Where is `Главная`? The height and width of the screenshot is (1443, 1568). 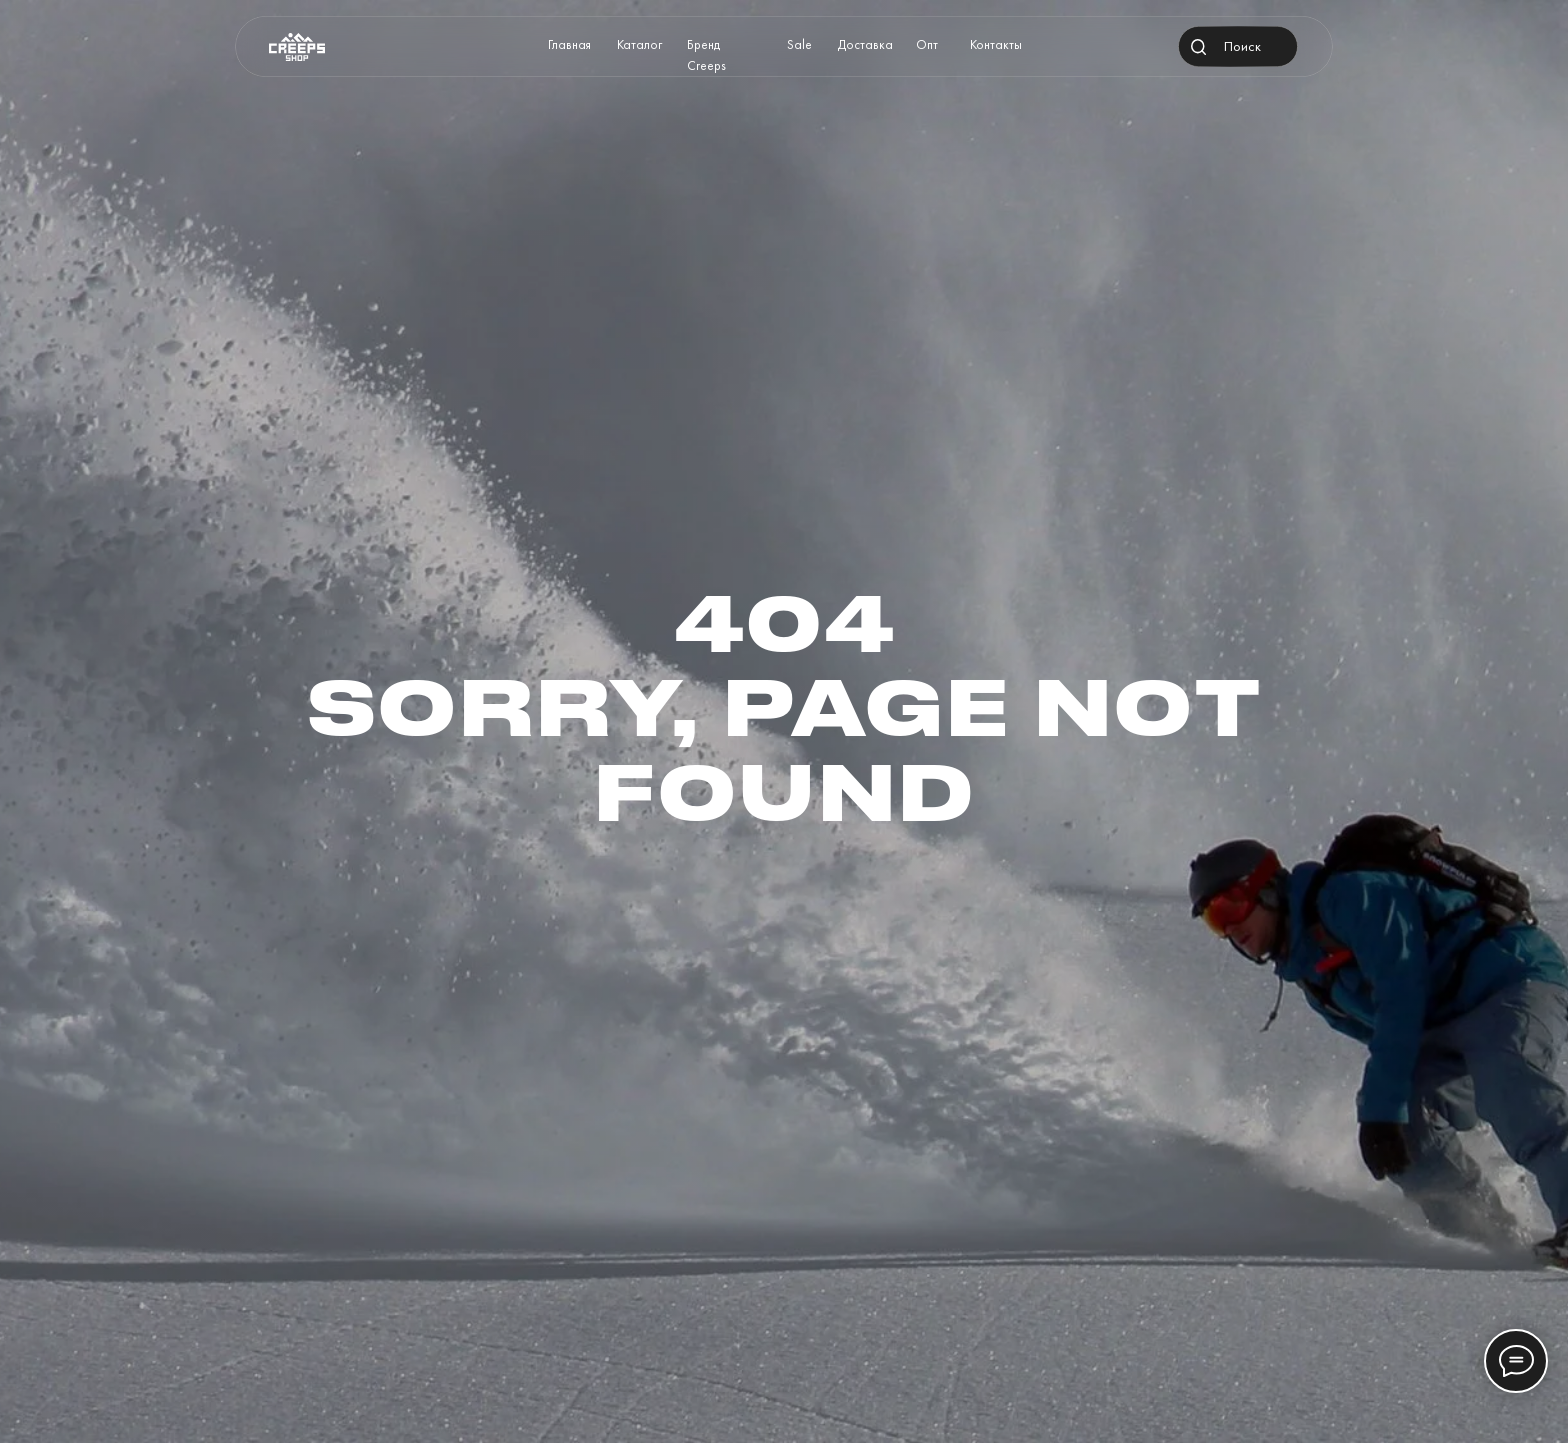 Главная is located at coordinates (569, 44).